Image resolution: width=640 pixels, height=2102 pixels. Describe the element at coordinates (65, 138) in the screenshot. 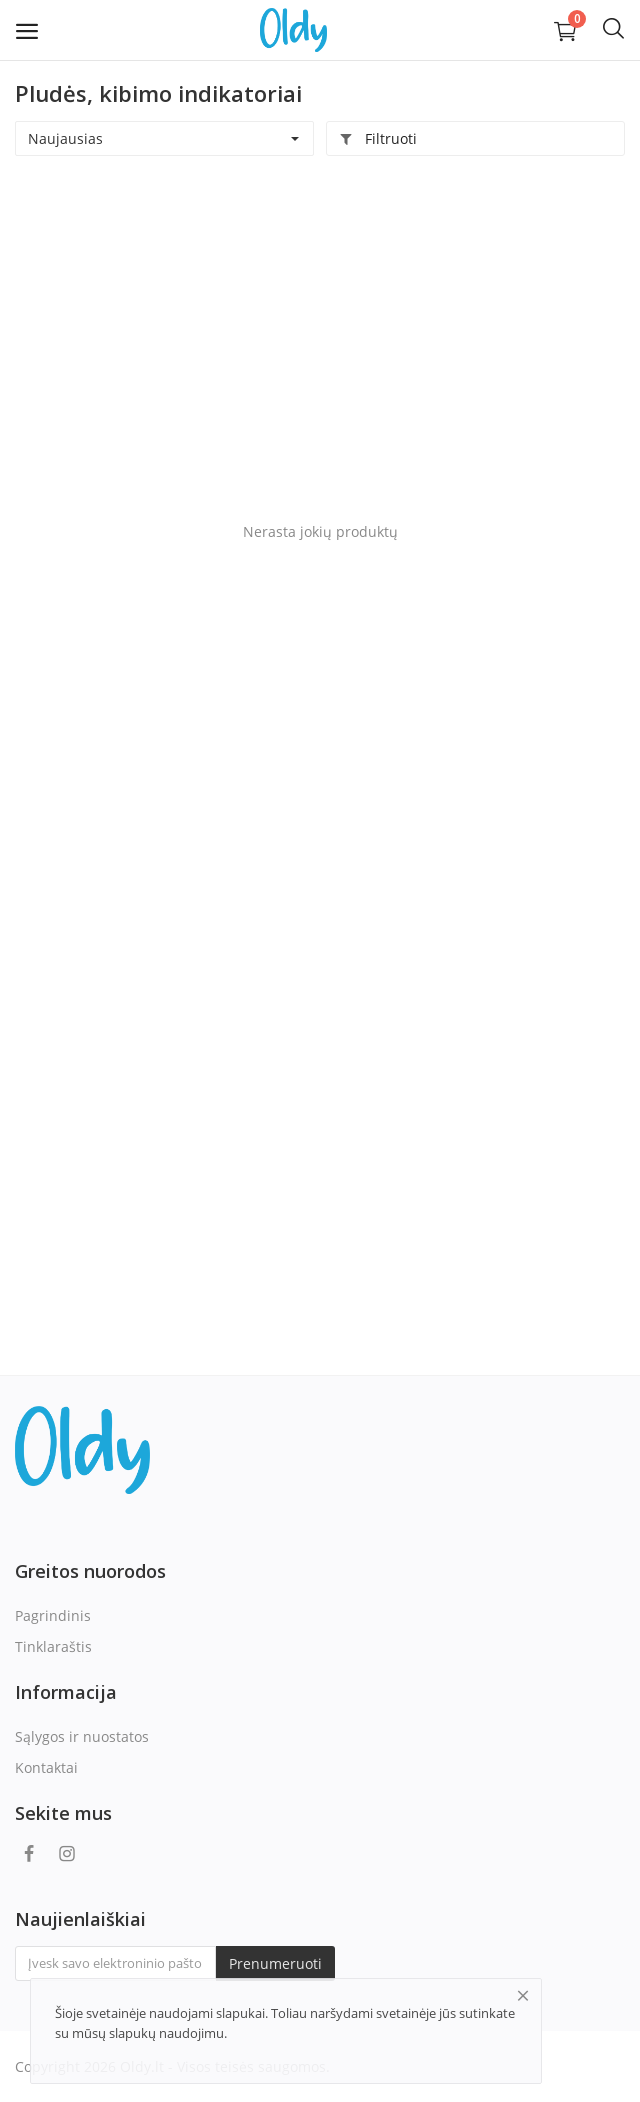

I see `Naujausias` at that location.